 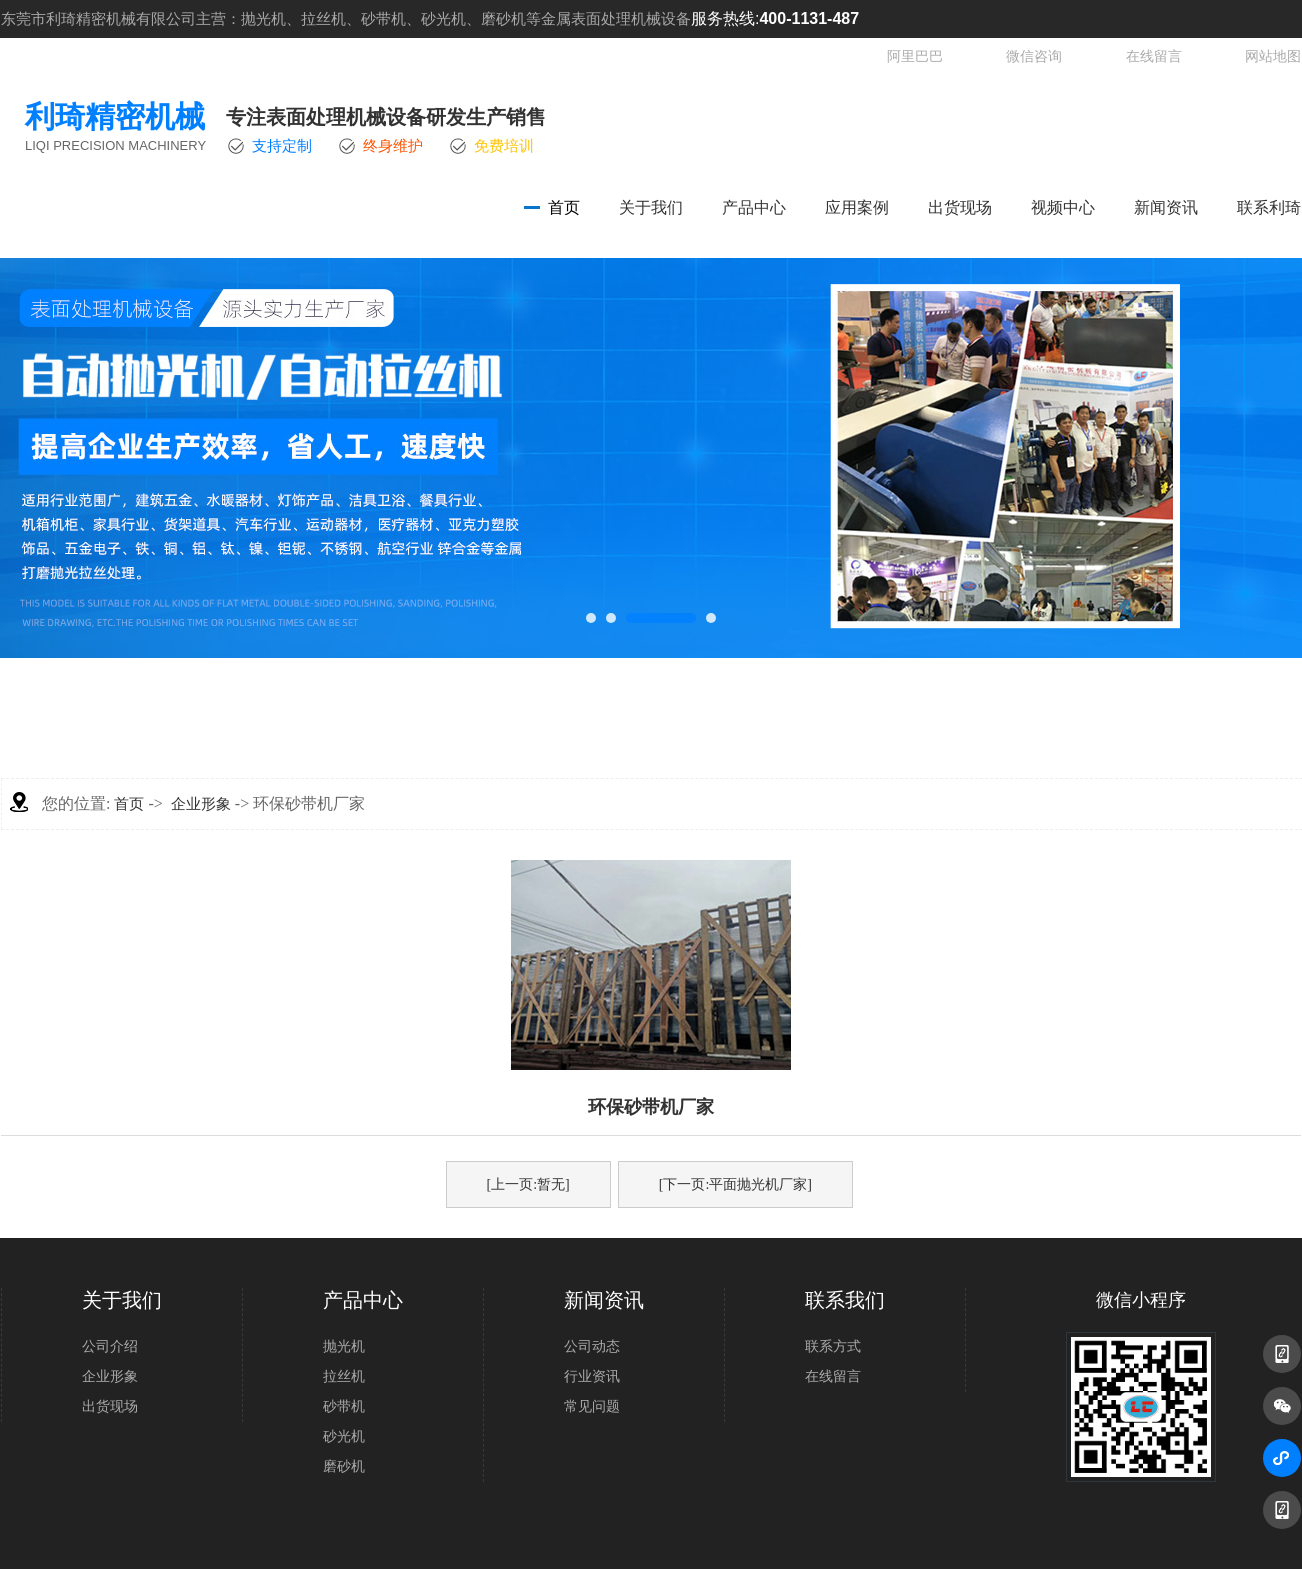 What do you see at coordinates (592, 1376) in the screenshot?
I see `行业资讯` at bounding box center [592, 1376].